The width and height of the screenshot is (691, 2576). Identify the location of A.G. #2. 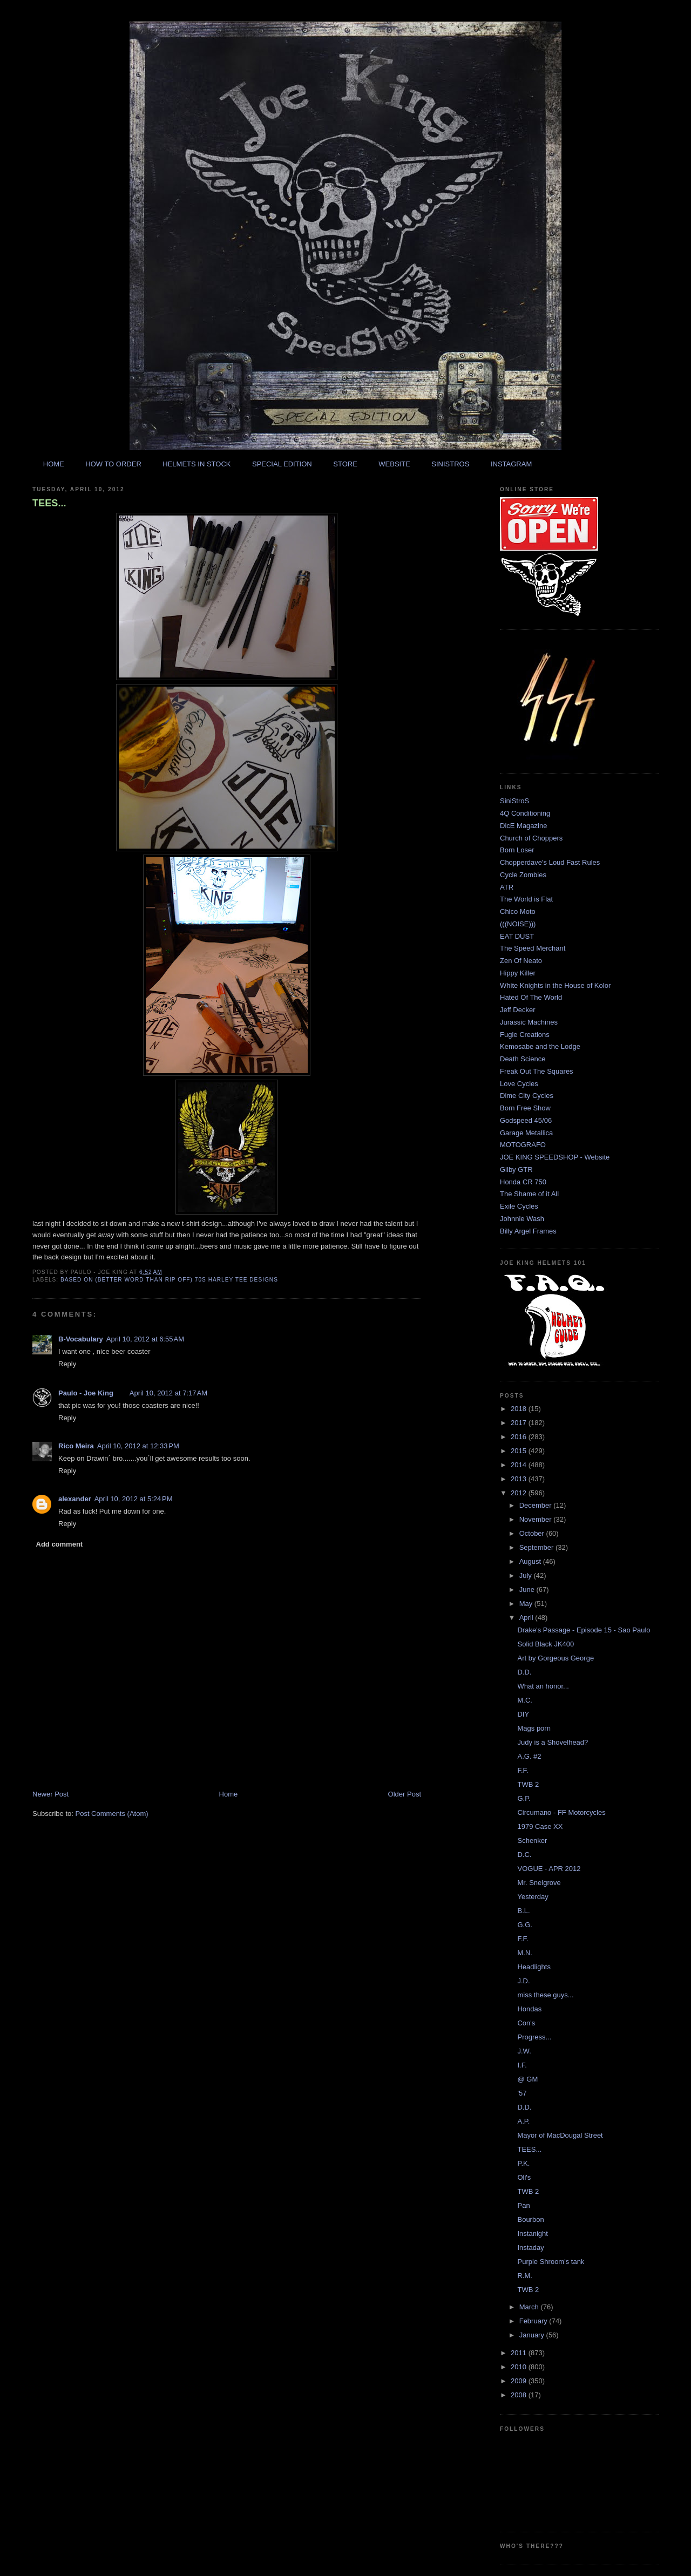
(529, 1756).